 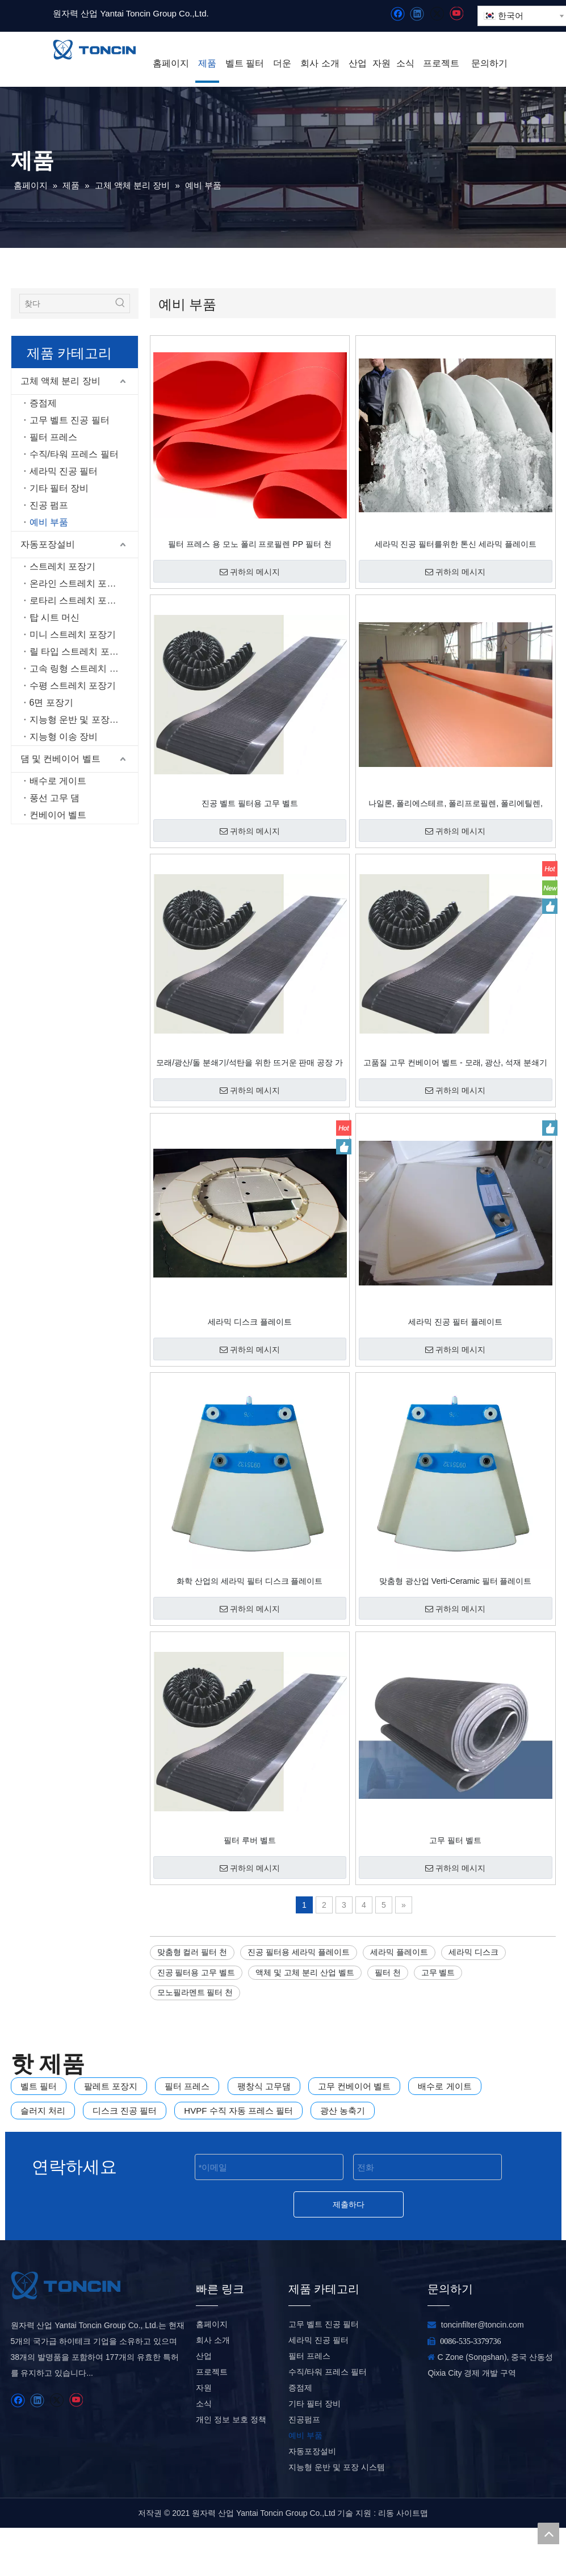 I want to click on 세라믹 진공 필터 플레이트, so click(x=455, y=1321).